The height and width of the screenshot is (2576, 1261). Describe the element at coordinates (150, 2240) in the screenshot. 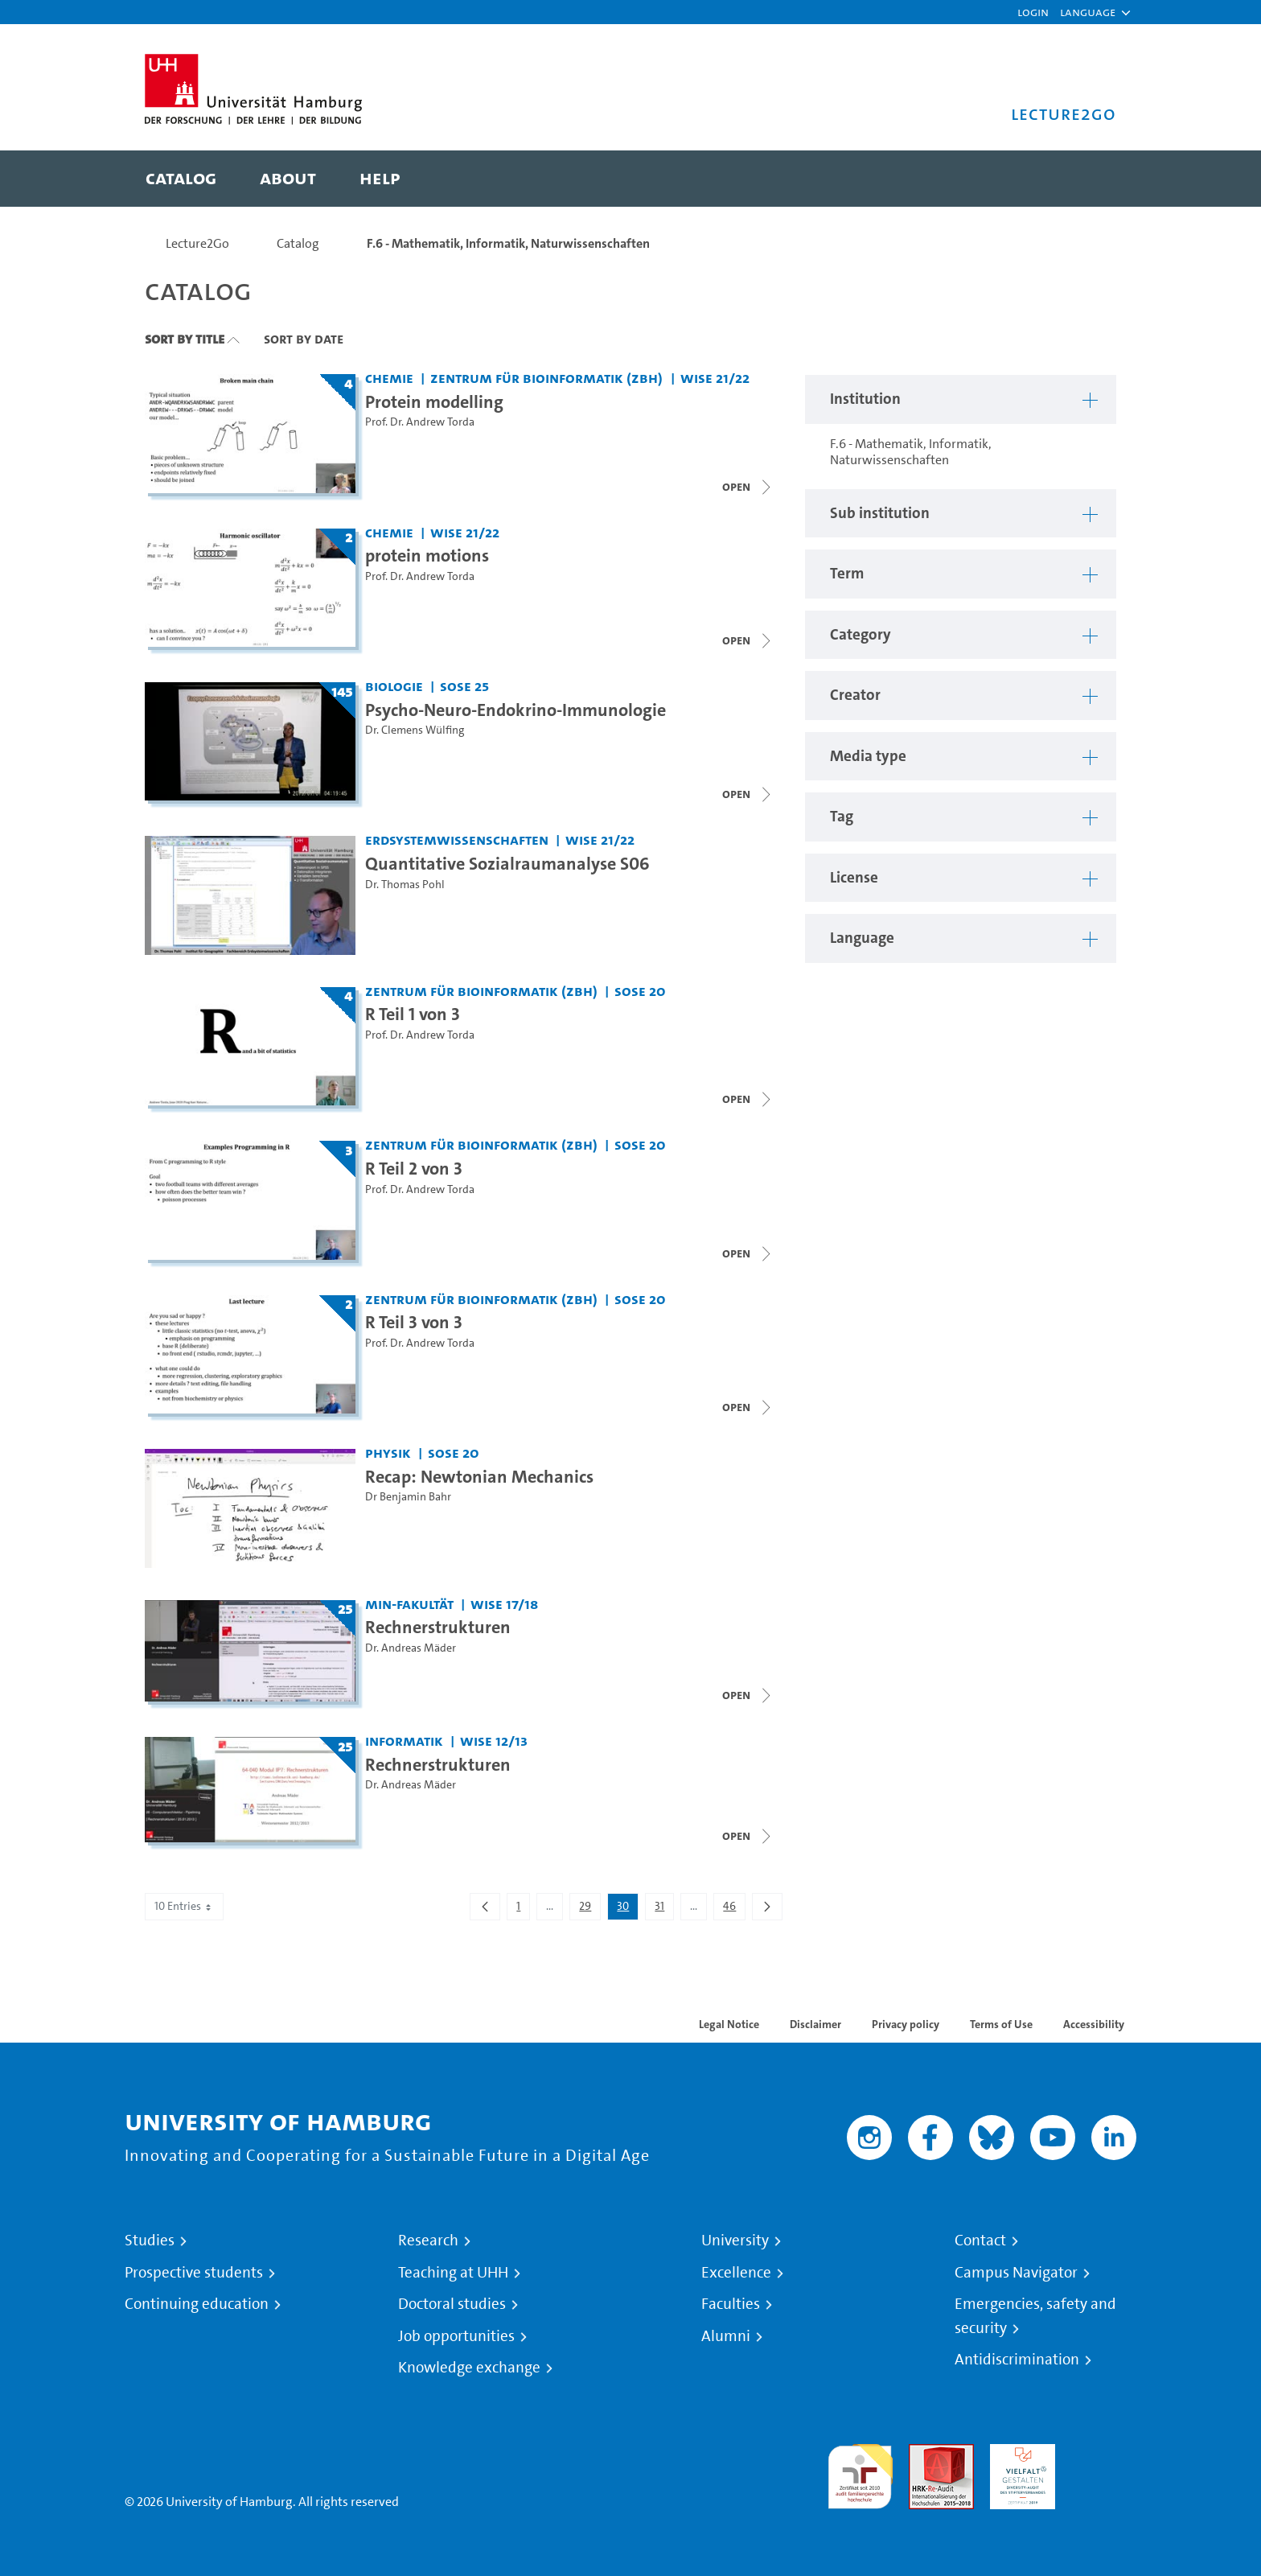

I see `Studies` at that location.